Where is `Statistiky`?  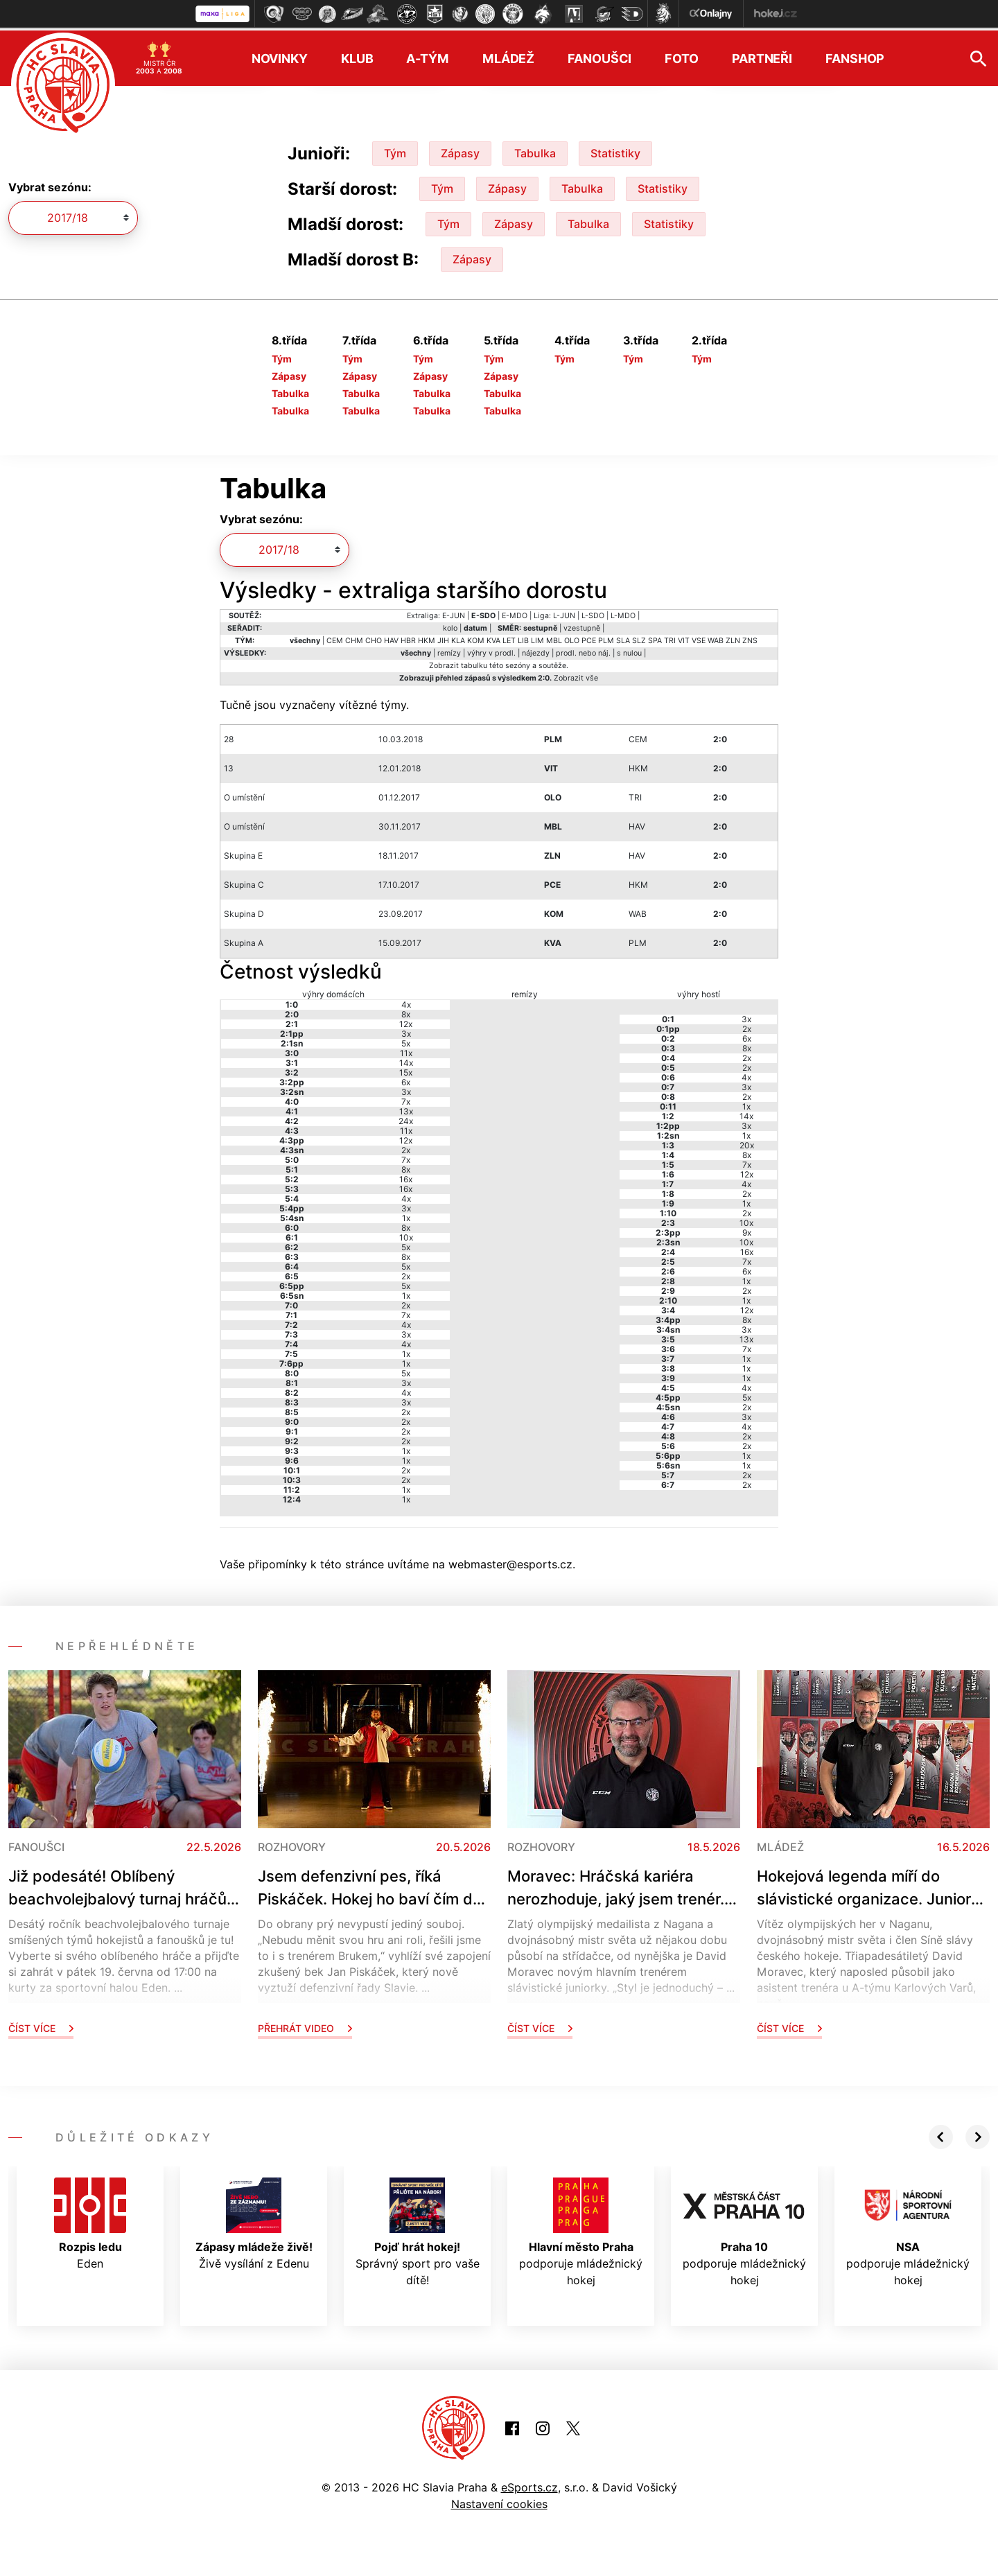 Statistiky is located at coordinates (615, 150).